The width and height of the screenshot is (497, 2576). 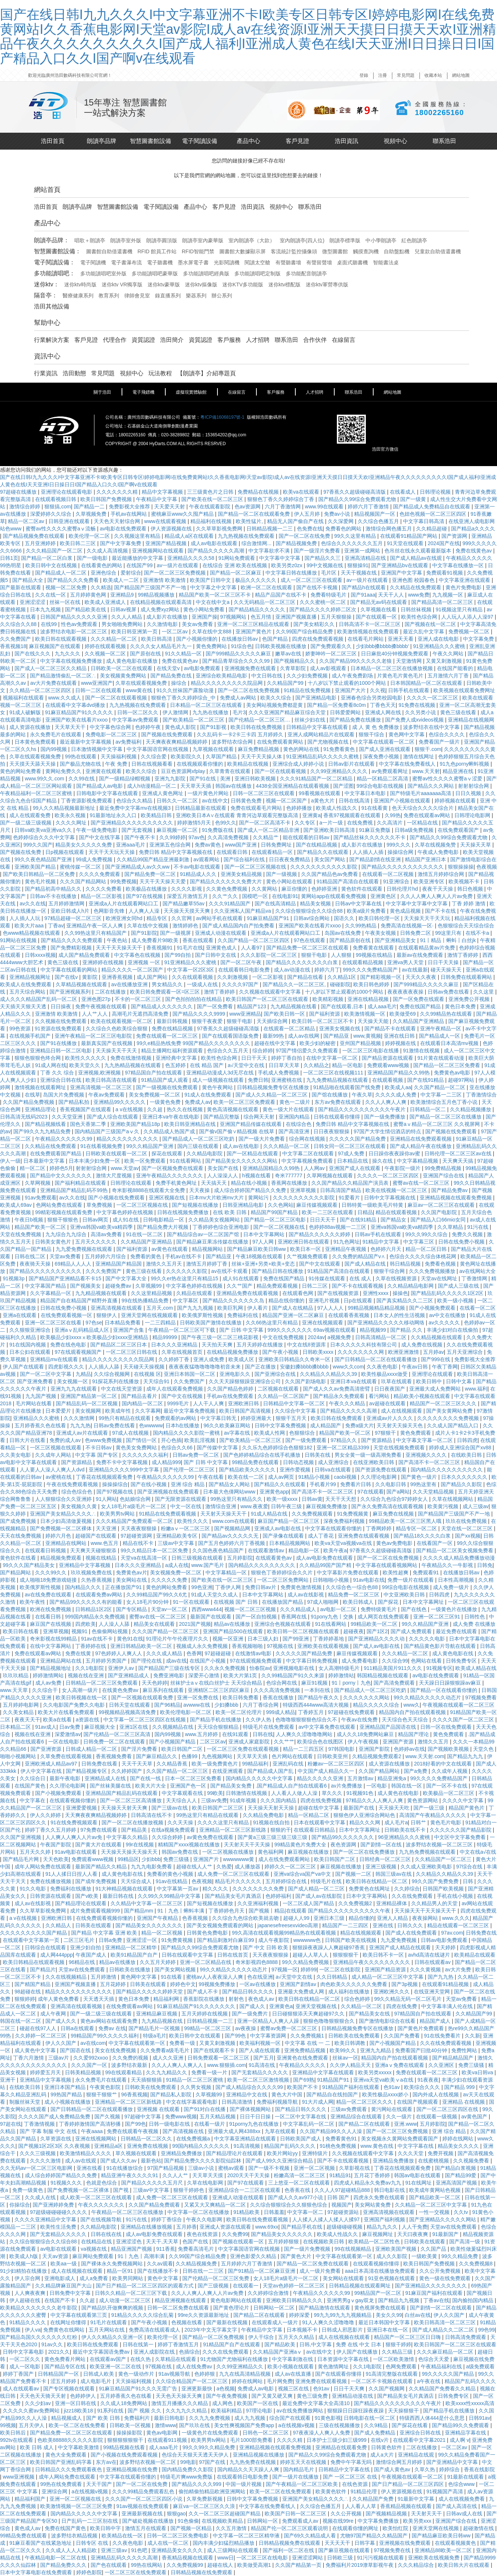 I want to click on 91黄色影视, so click(x=328, y=2418).